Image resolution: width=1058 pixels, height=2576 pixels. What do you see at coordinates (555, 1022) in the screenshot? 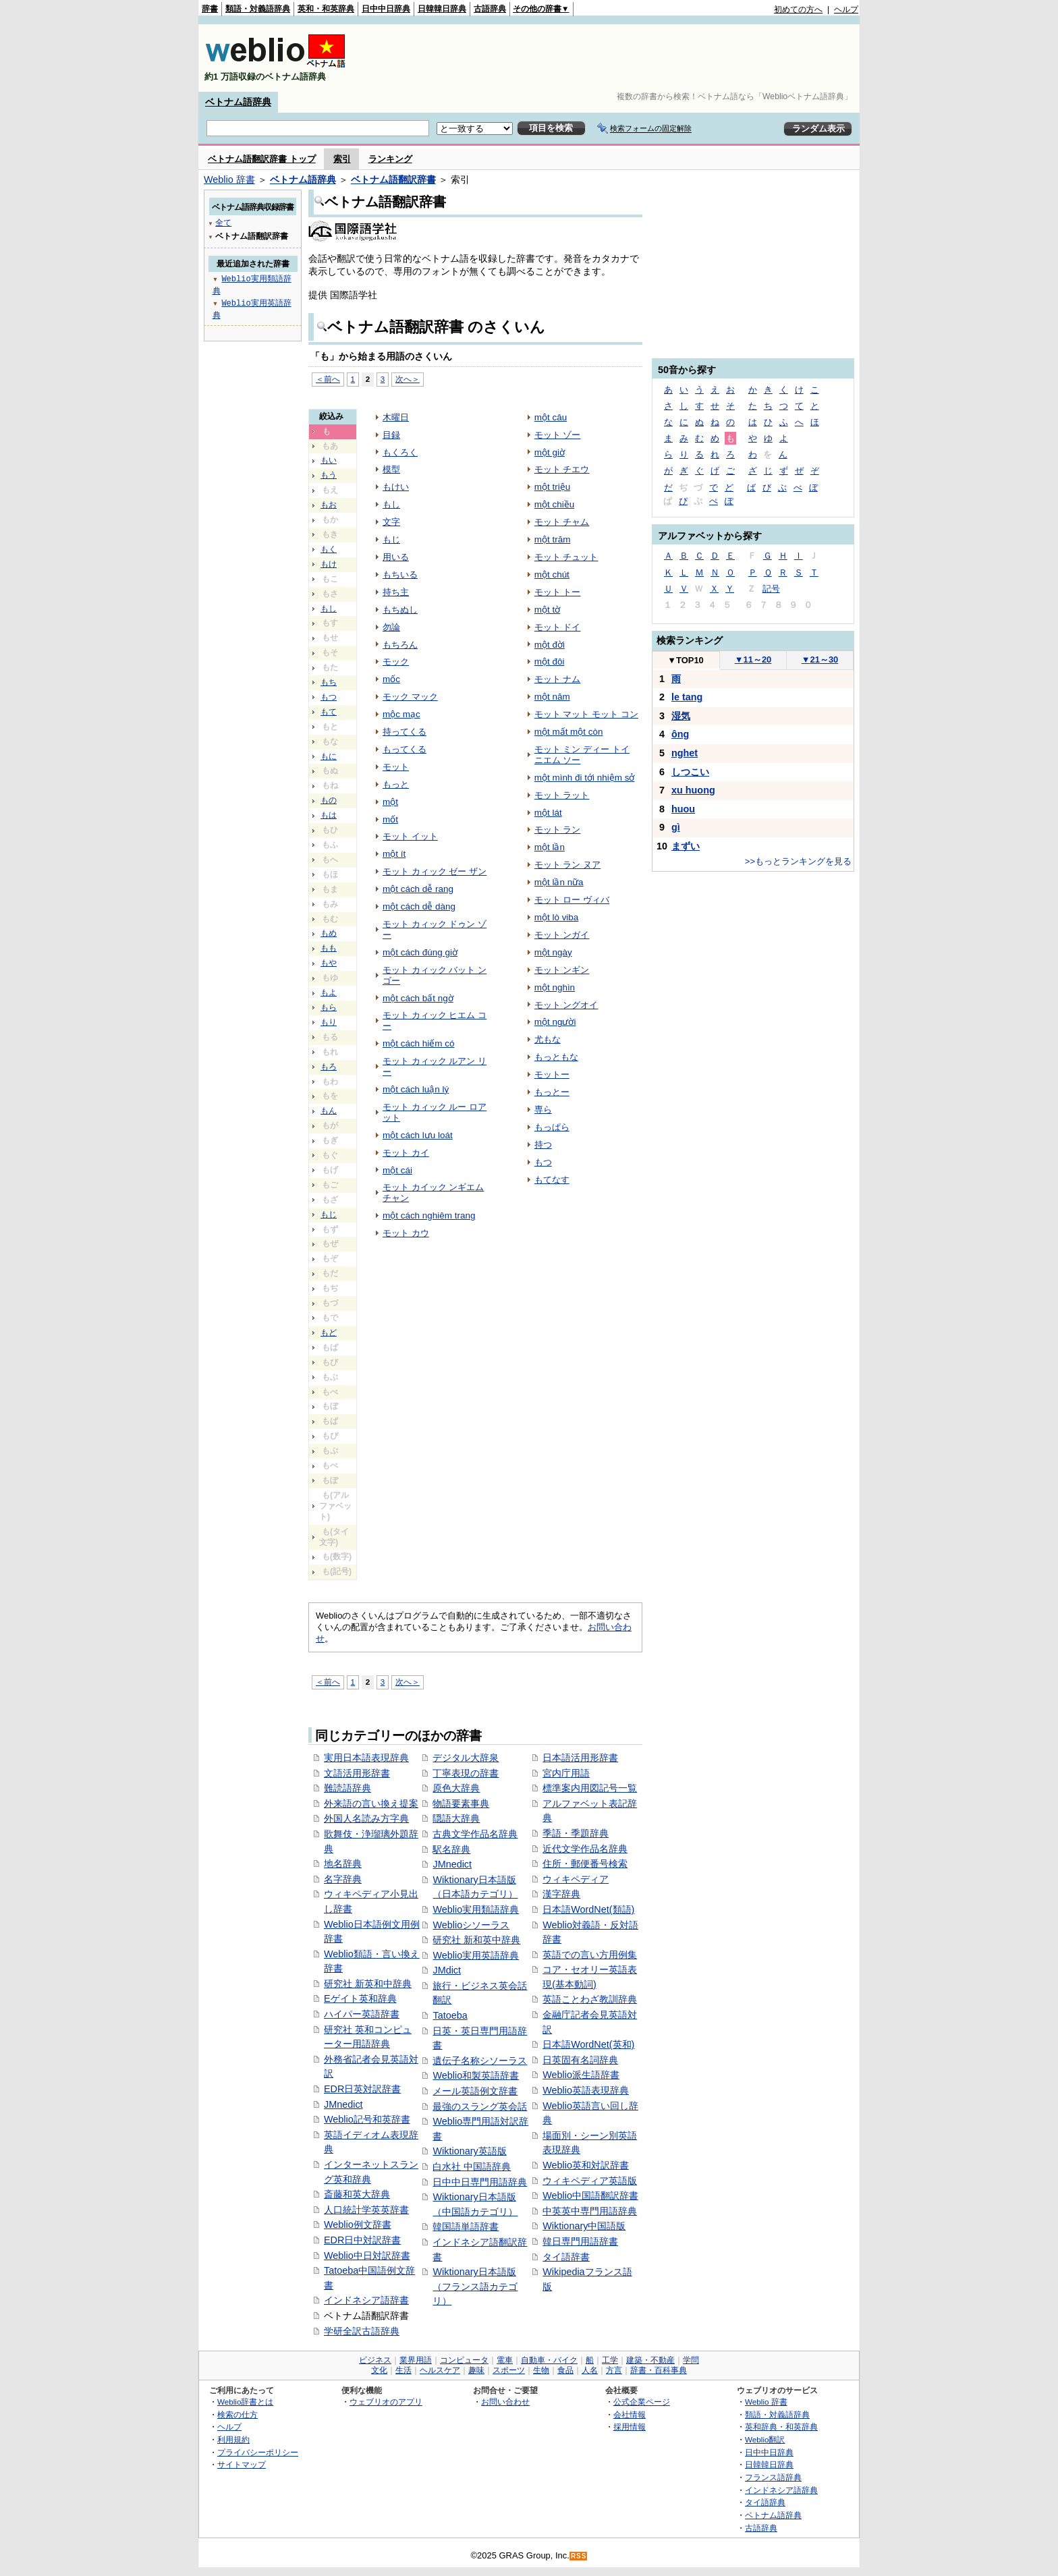
I see `một người` at bounding box center [555, 1022].